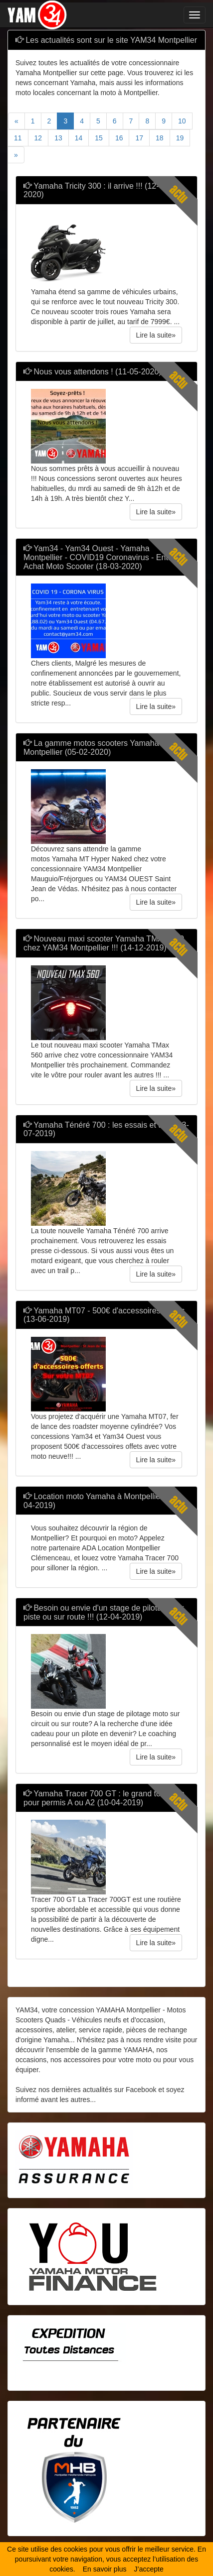 The image size is (213, 2576). I want to click on 15, so click(99, 138).